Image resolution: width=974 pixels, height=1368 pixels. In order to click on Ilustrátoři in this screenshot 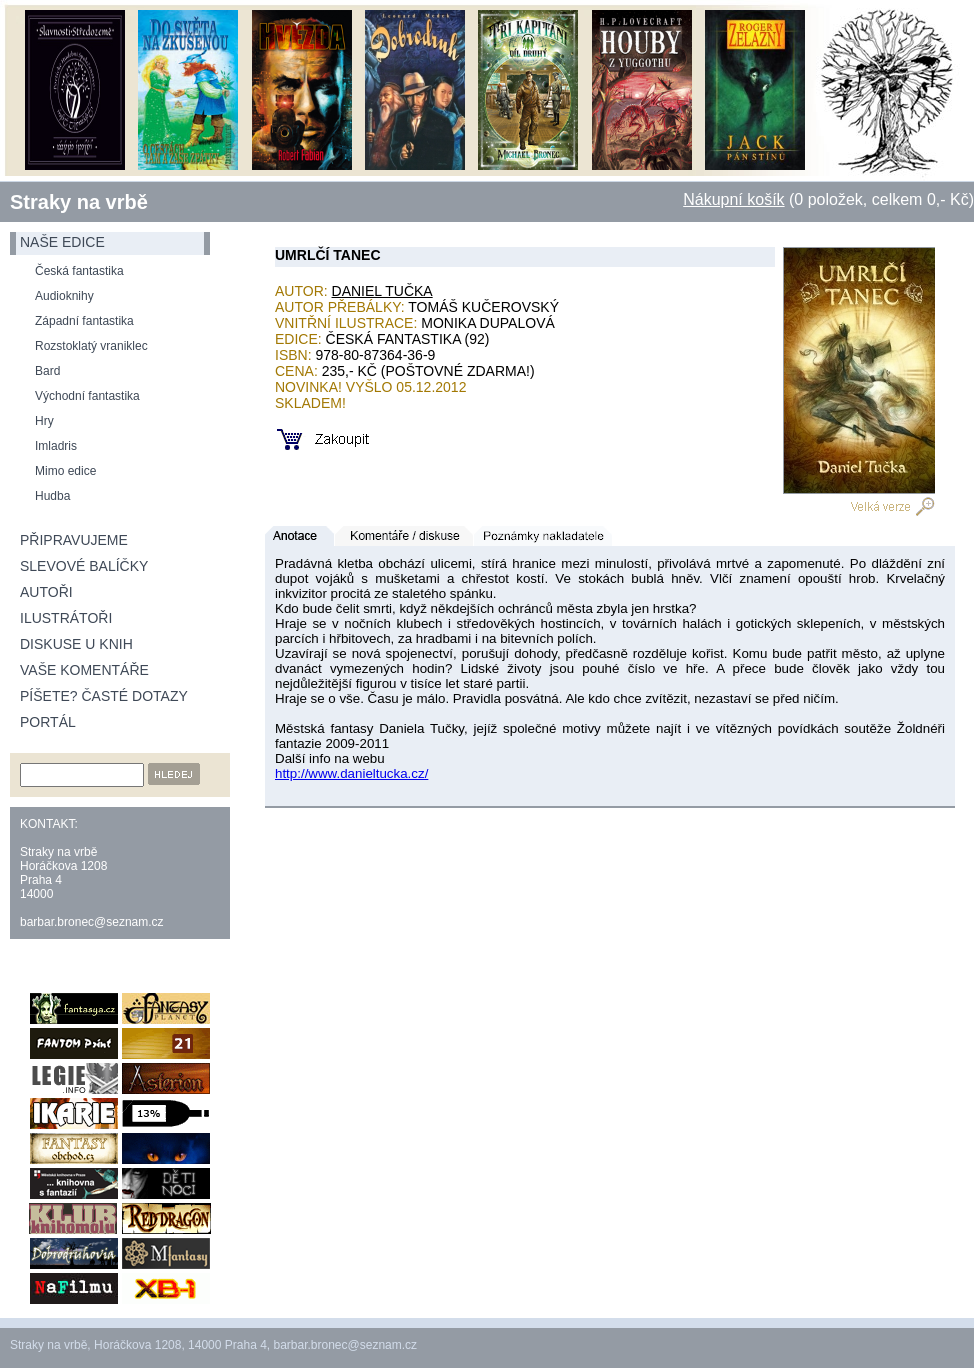, I will do `click(66, 618)`.